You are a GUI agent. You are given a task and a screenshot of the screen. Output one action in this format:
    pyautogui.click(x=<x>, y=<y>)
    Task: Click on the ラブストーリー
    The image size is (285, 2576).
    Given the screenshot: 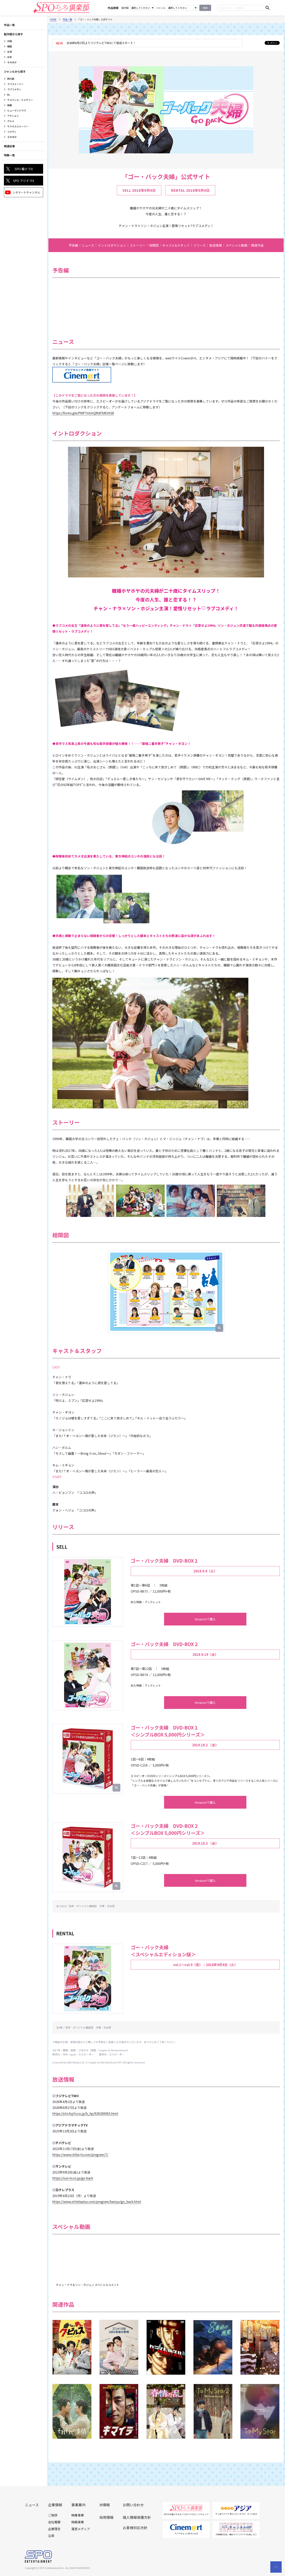 What is the action you would take?
    pyautogui.click(x=15, y=84)
    